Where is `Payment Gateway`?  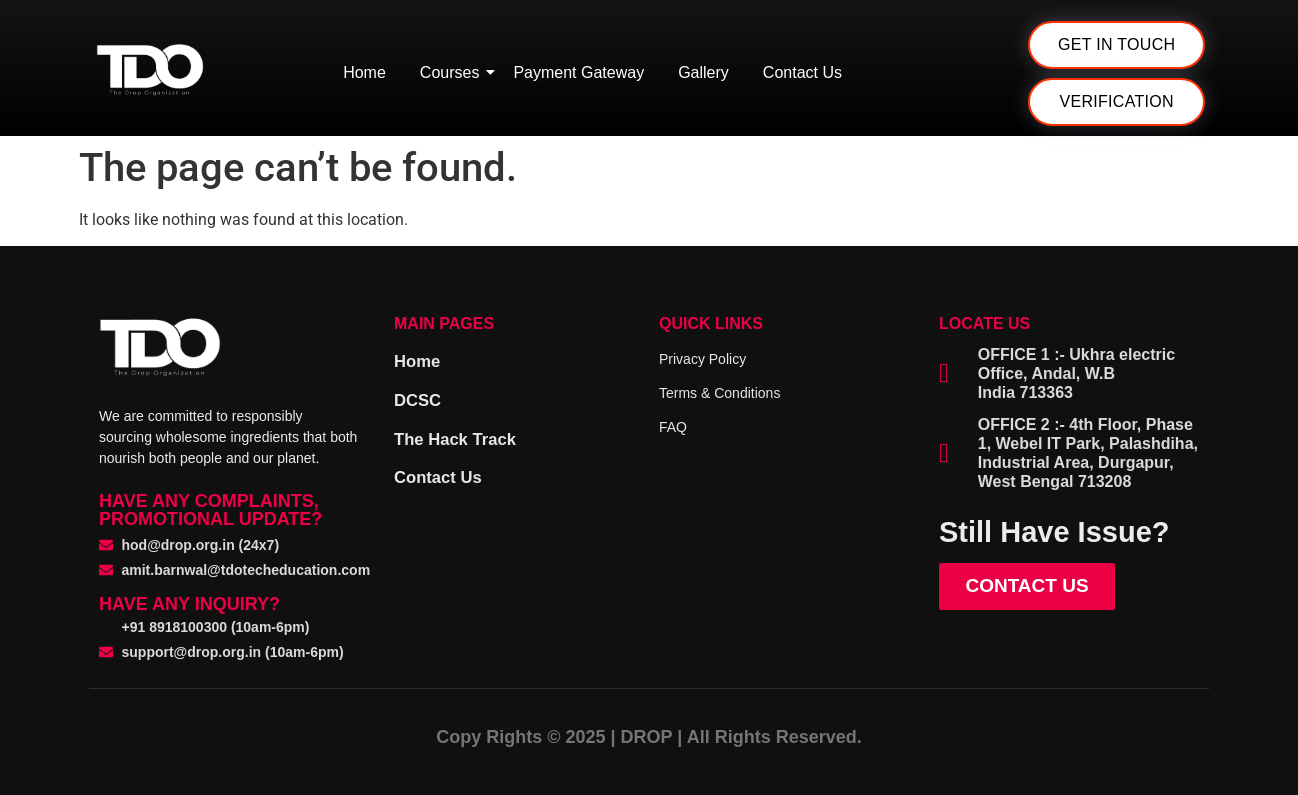 Payment Gateway is located at coordinates (578, 72).